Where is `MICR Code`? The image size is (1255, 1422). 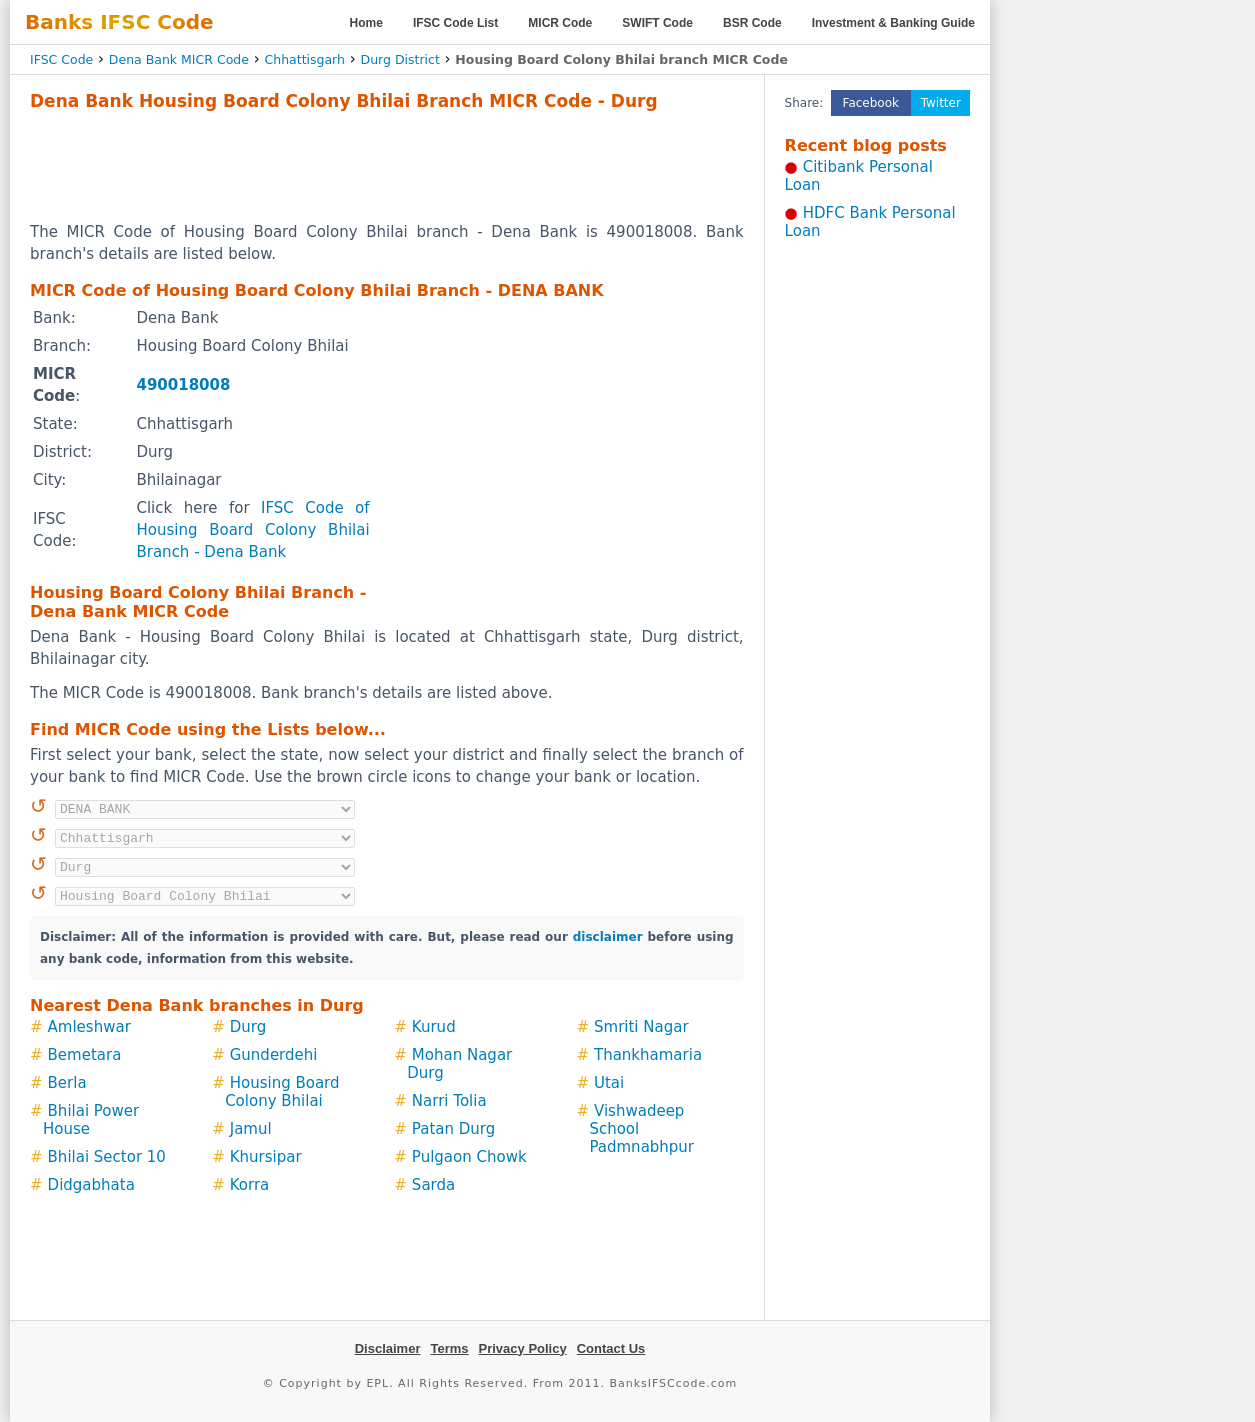 MICR Code is located at coordinates (560, 23).